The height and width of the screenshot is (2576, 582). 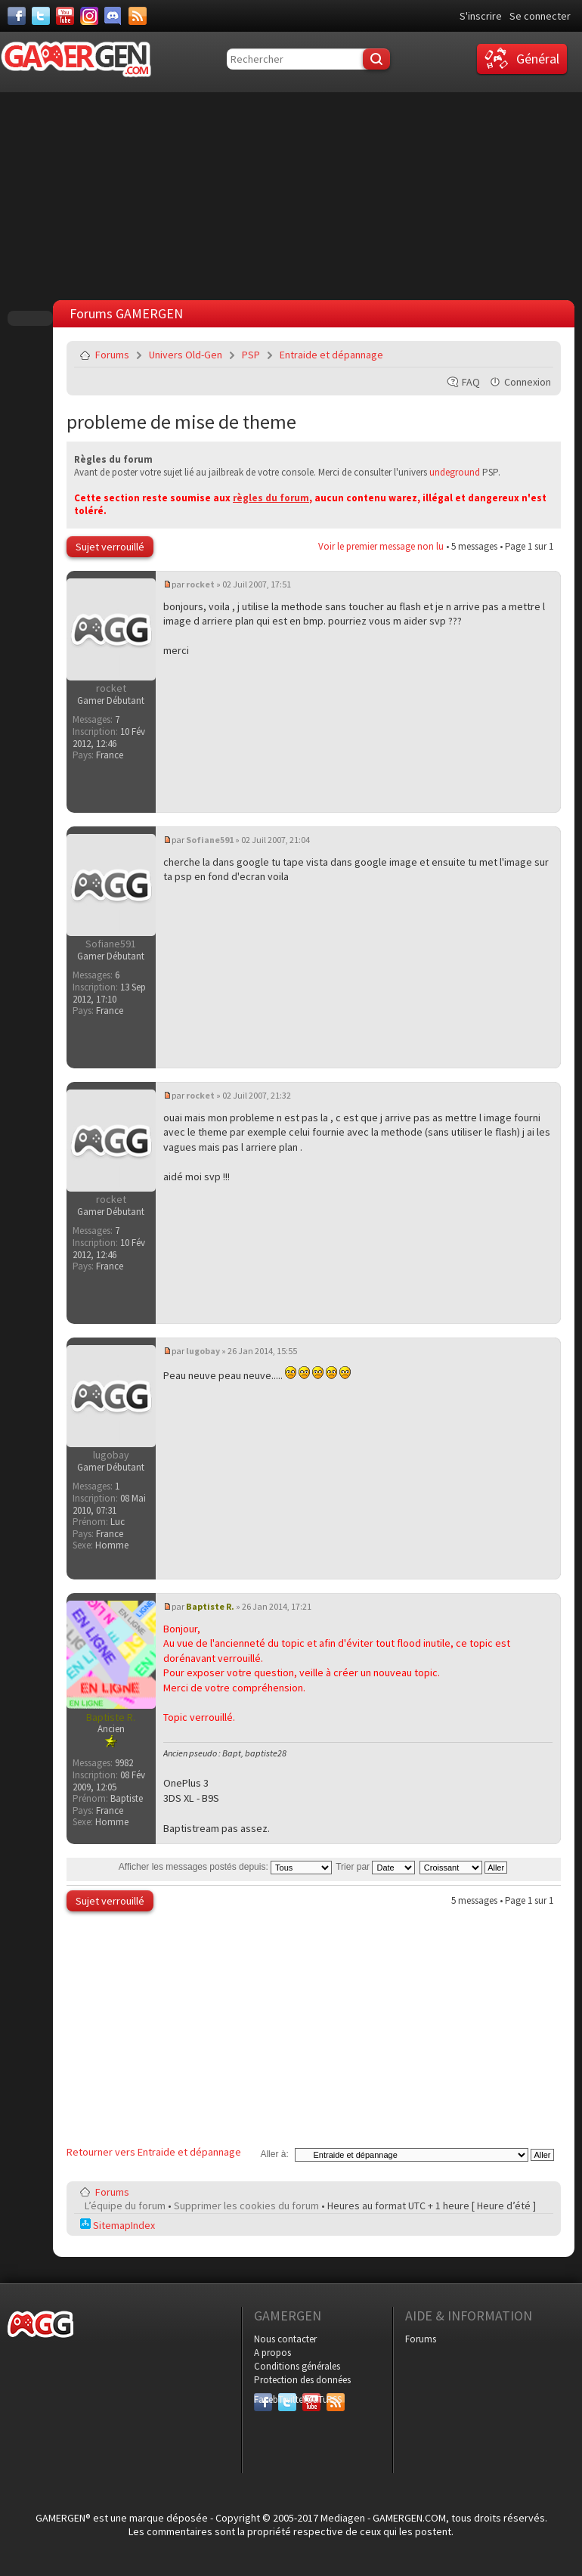 What do you see at coordinates (274, 2154) in the screenshot?
I see `Aller à:` at bounding box center [274, 2154].